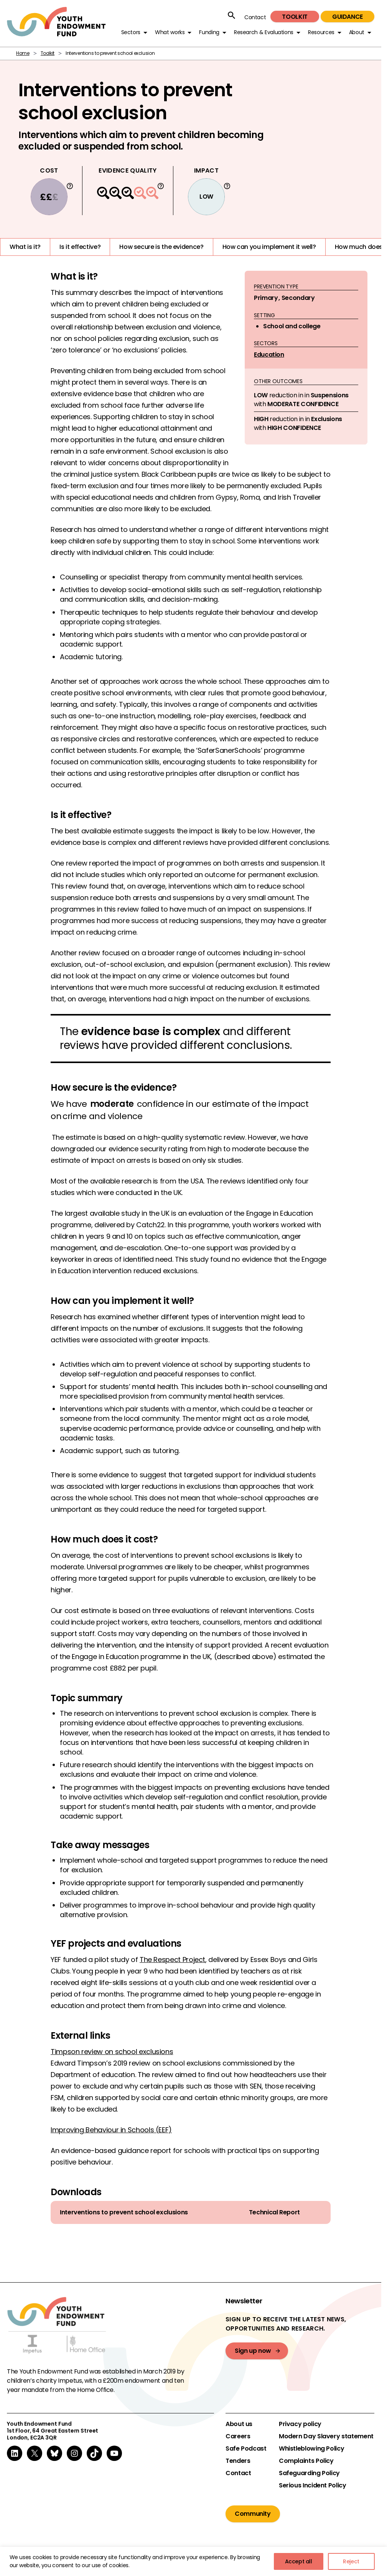  Describe the element at coordinates (351, 2561) in the screenshot. I see `Reject` at that location.